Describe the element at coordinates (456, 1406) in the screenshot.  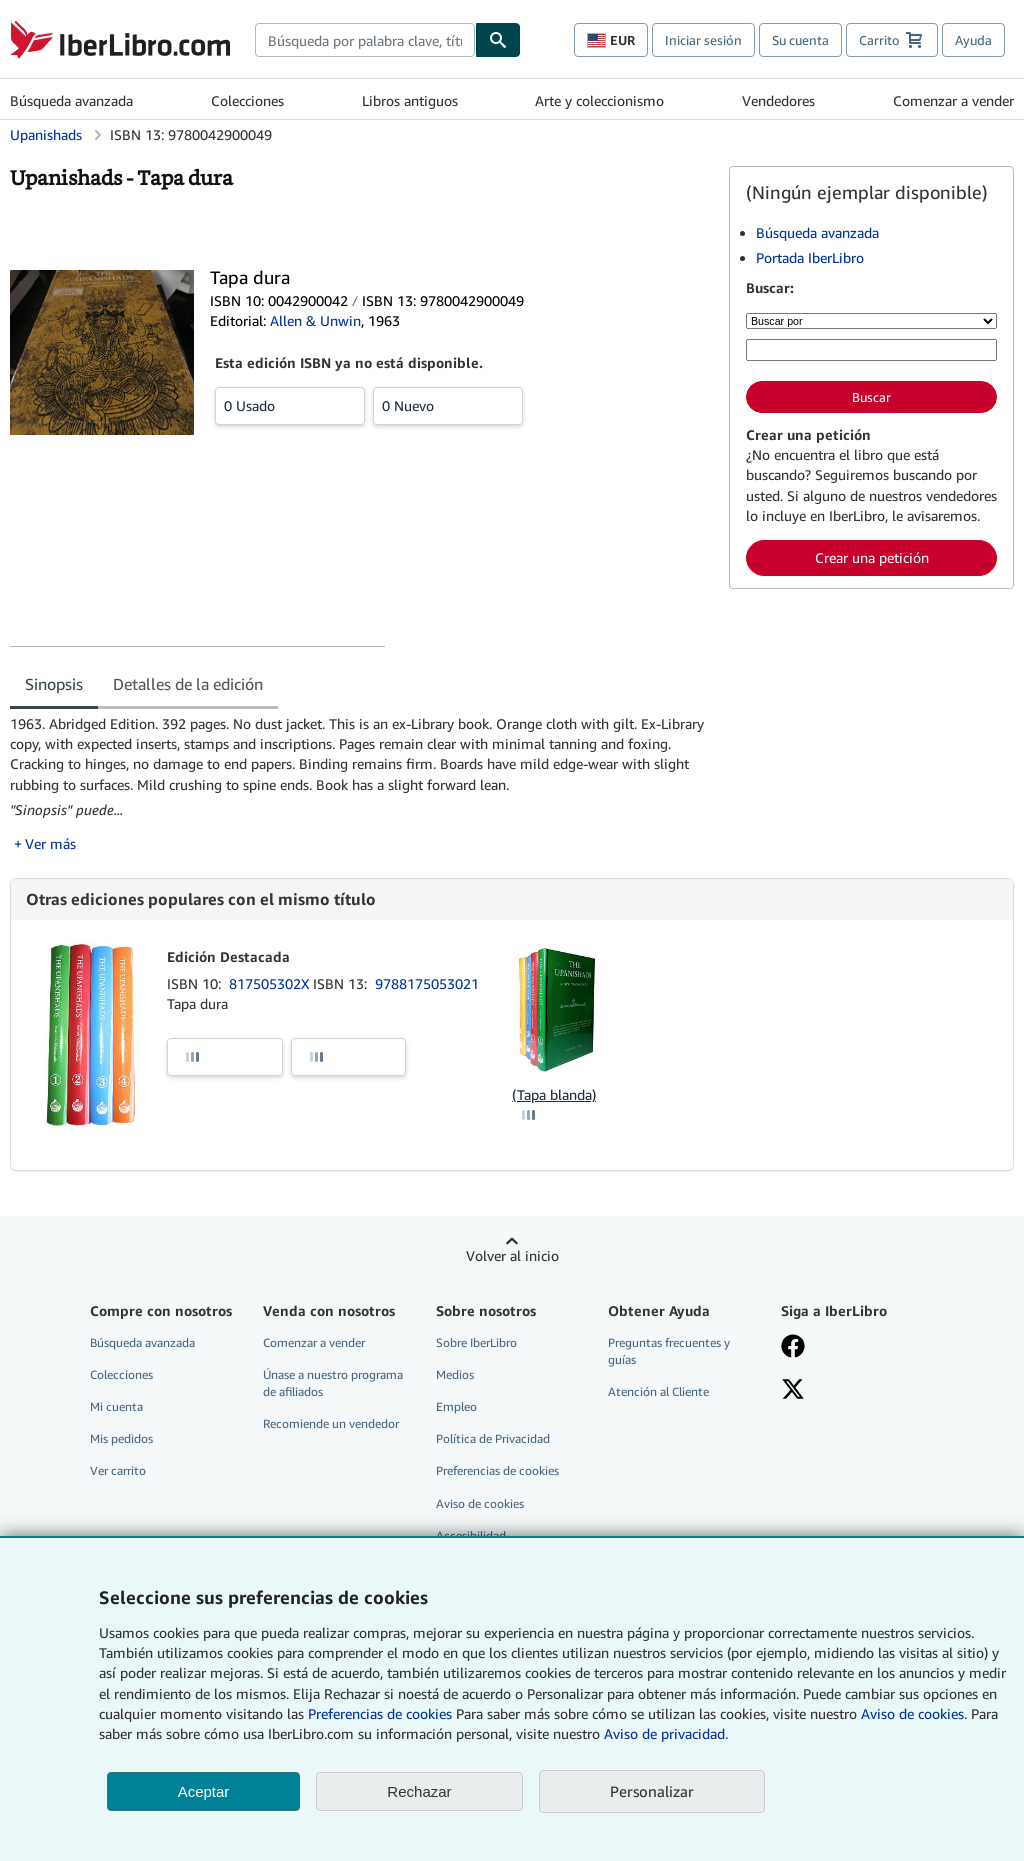
I see `Empleo` at that location.